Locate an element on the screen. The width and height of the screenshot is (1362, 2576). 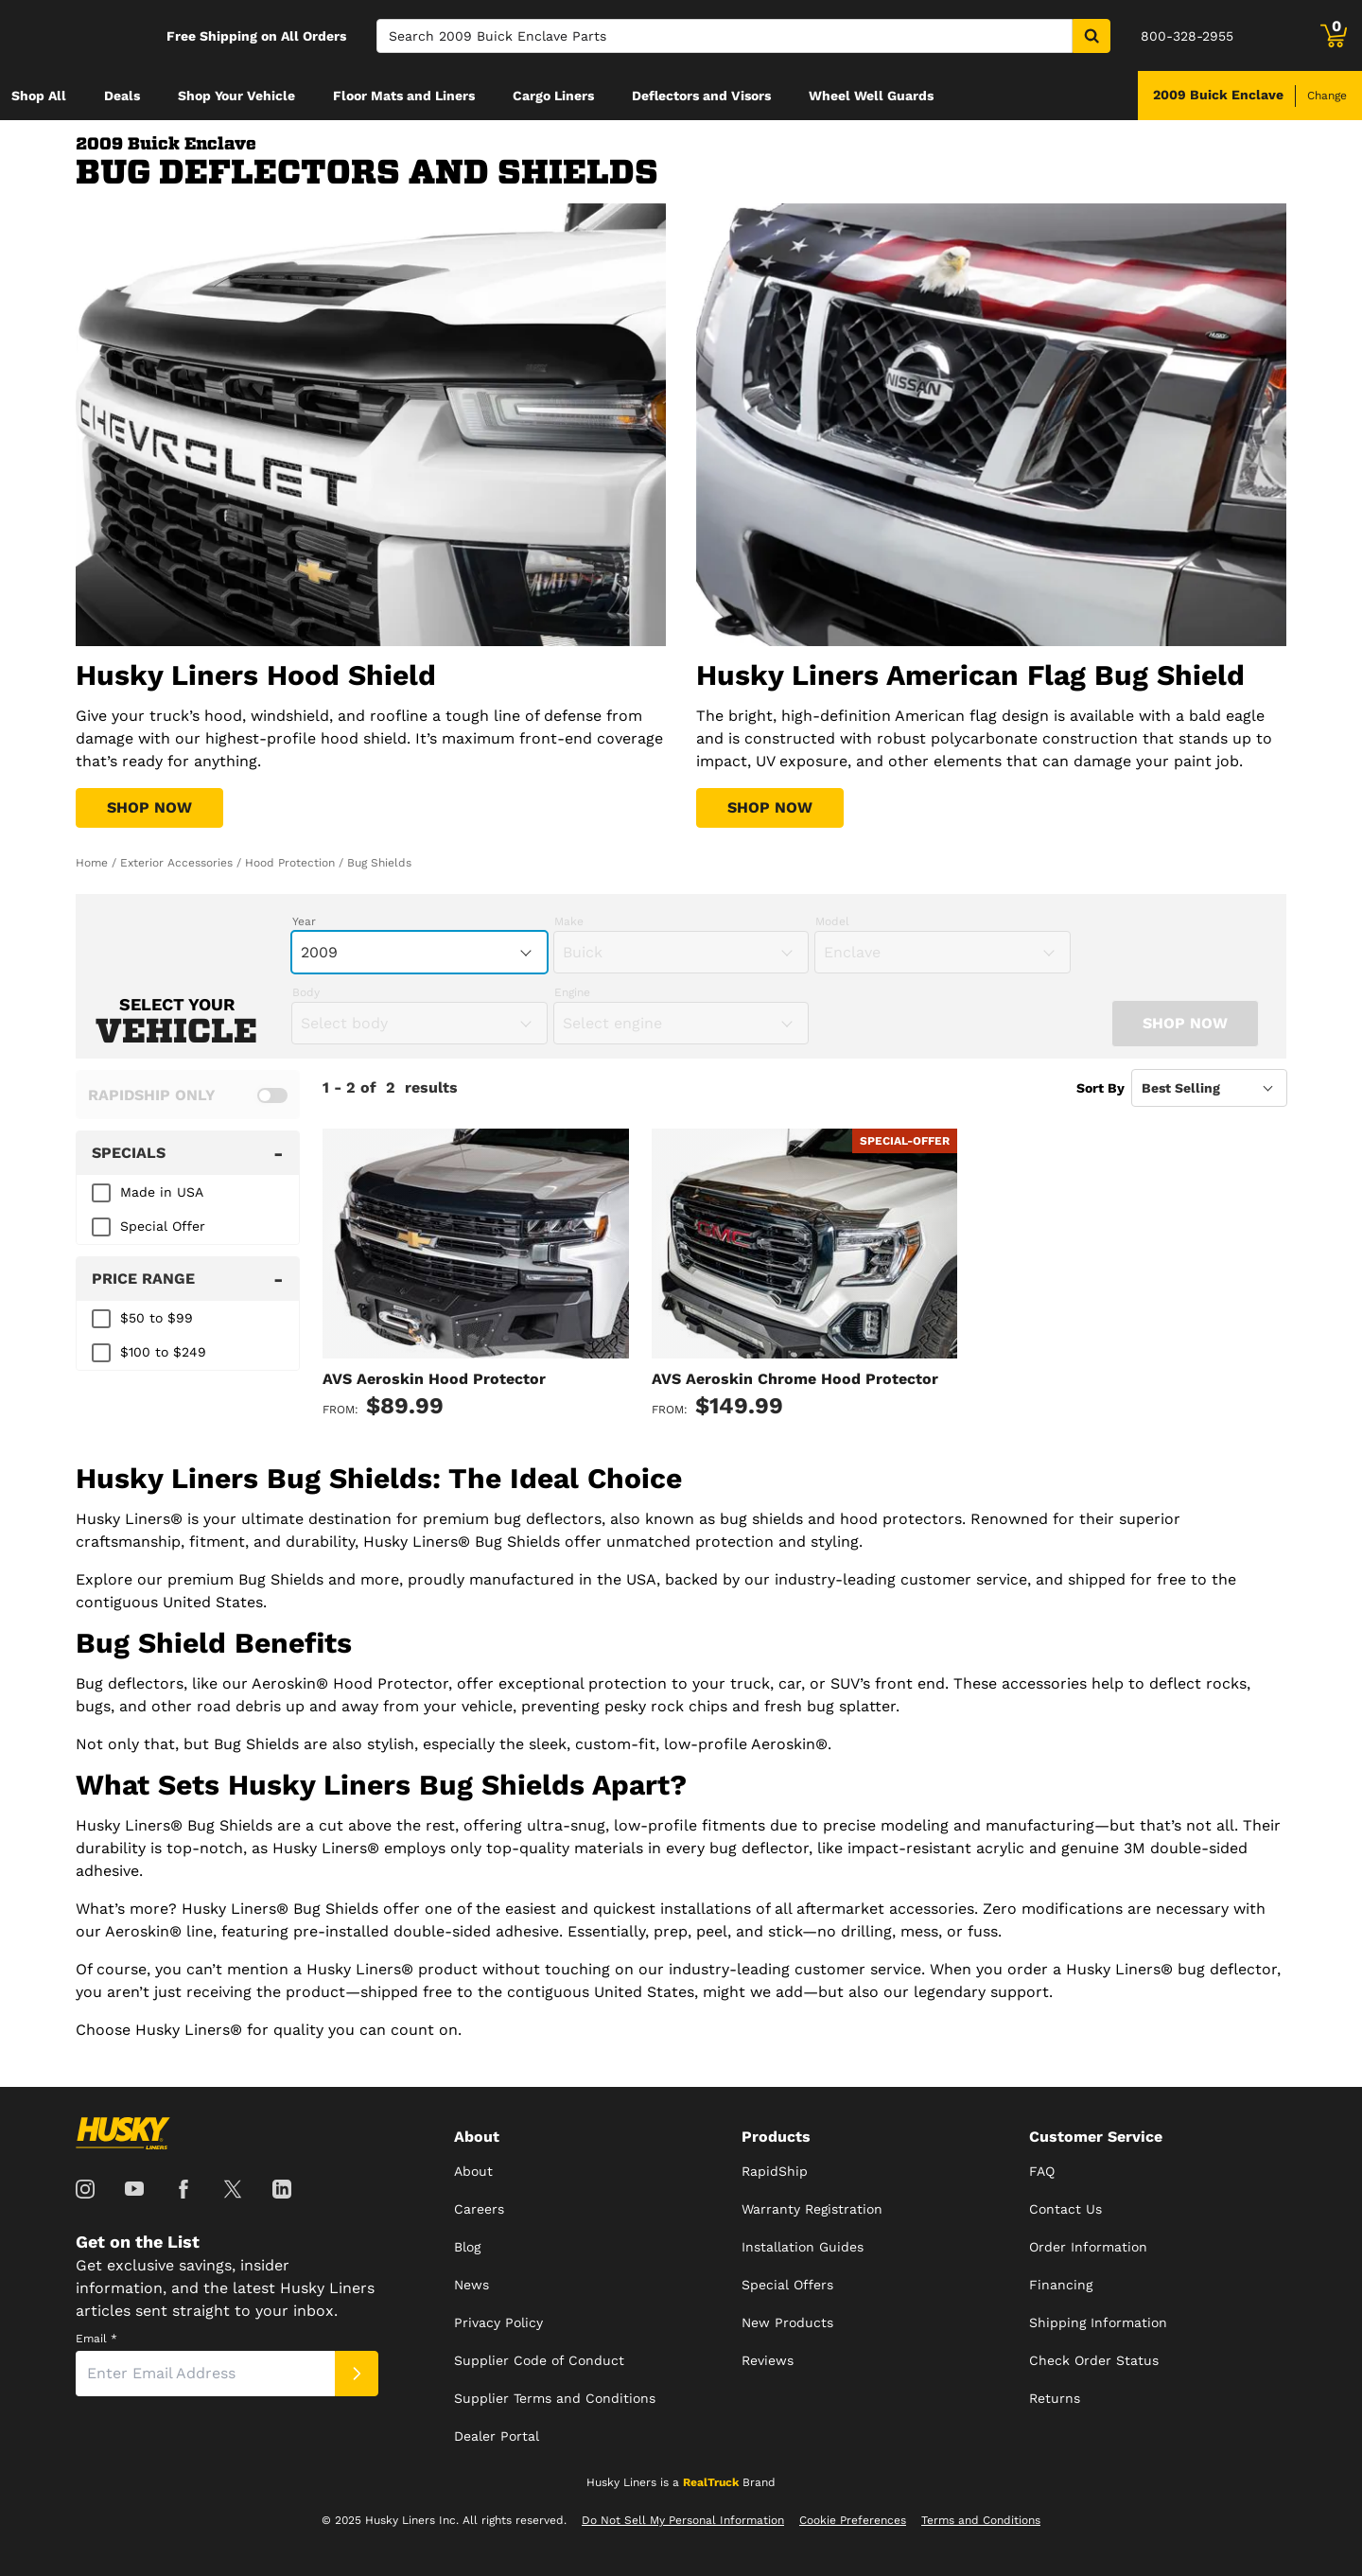
RealTruck is located at coordinates (711, 2482).